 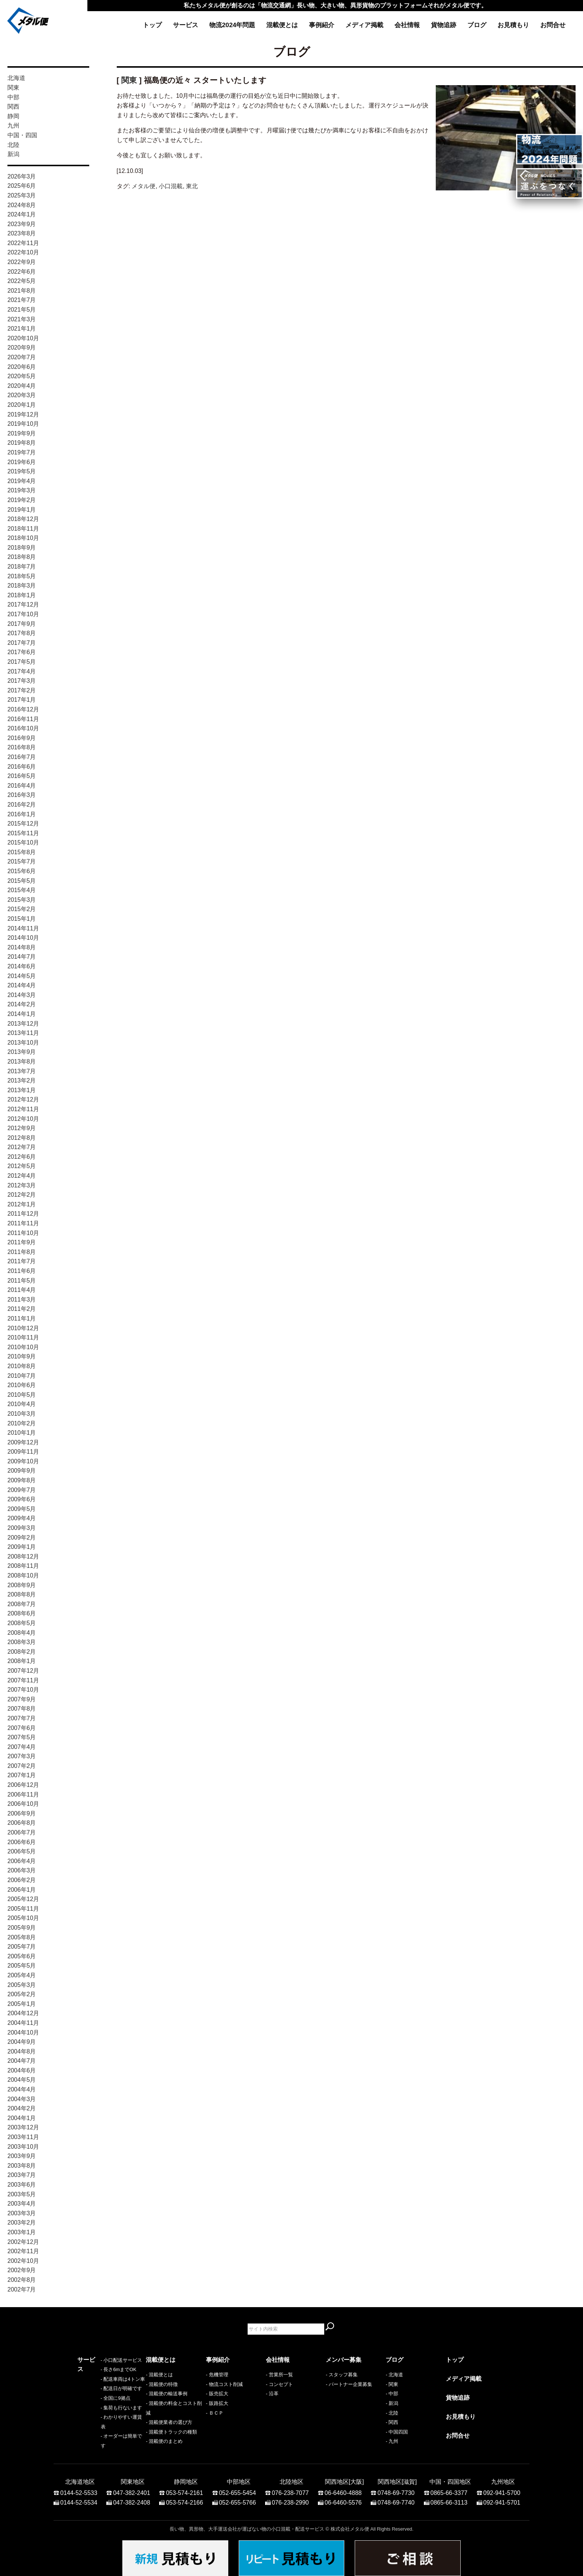 I want to click on 2007年3月, so click(x=21, y=1756).